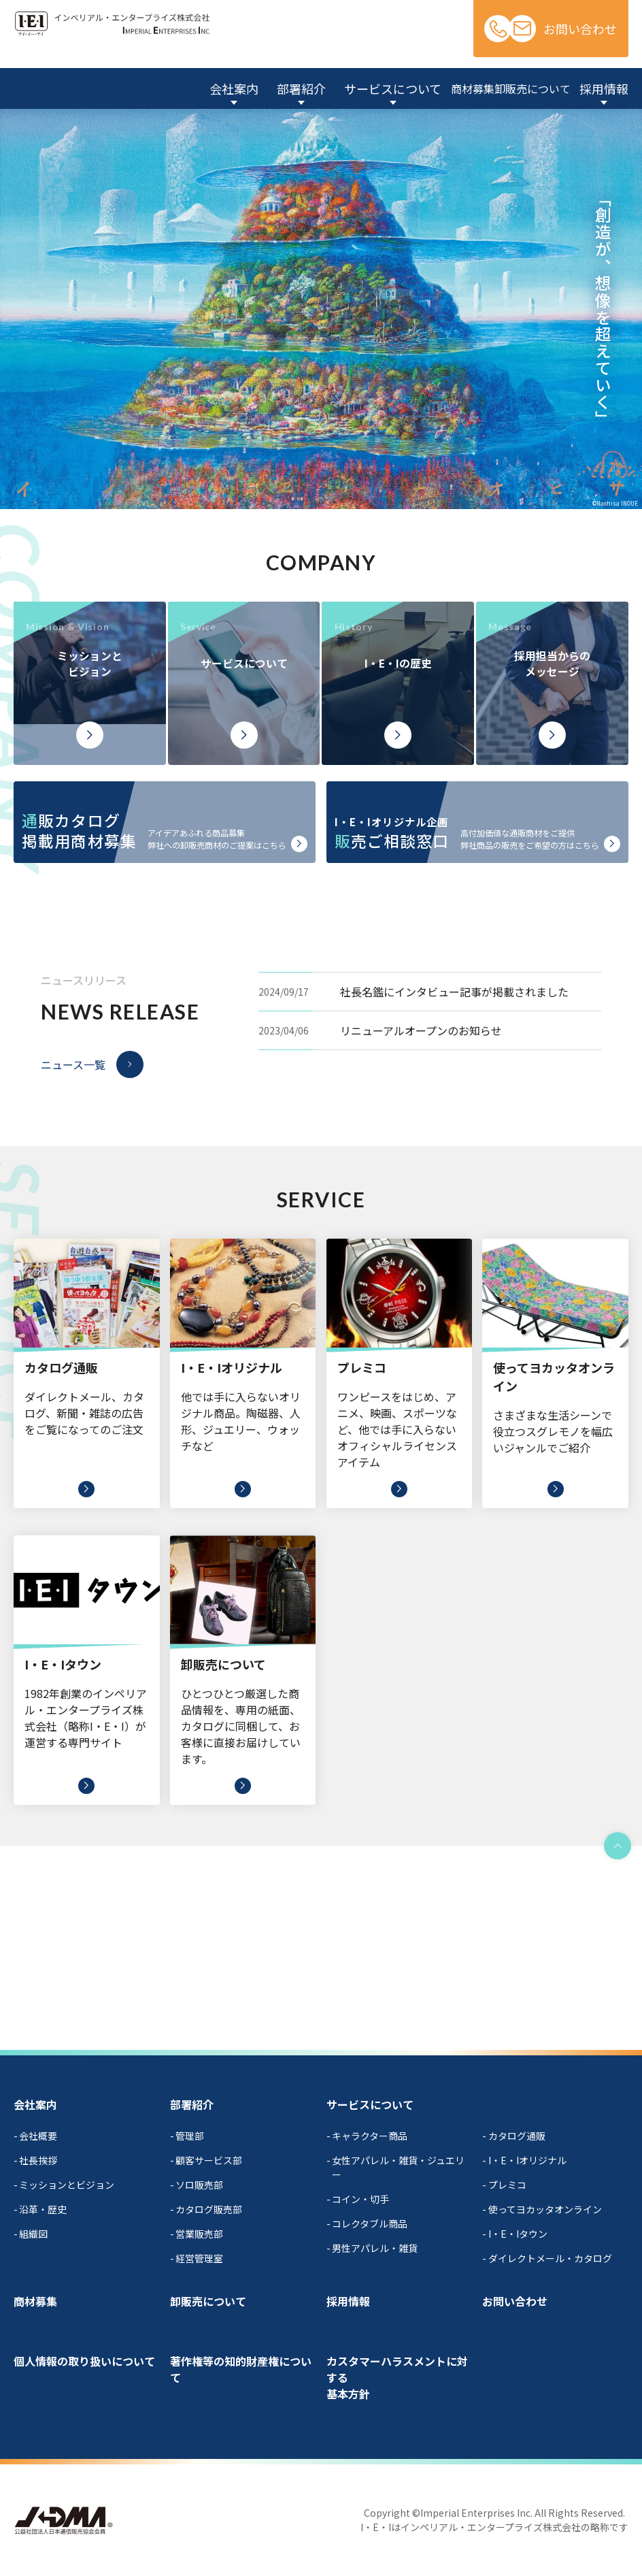 The height and width of the screenshot is (2576, 642). What do you see at coordinates (517, 2233) in the screenshot?
I see `I・E・Iタウン` at bounding box center [517, 2233].